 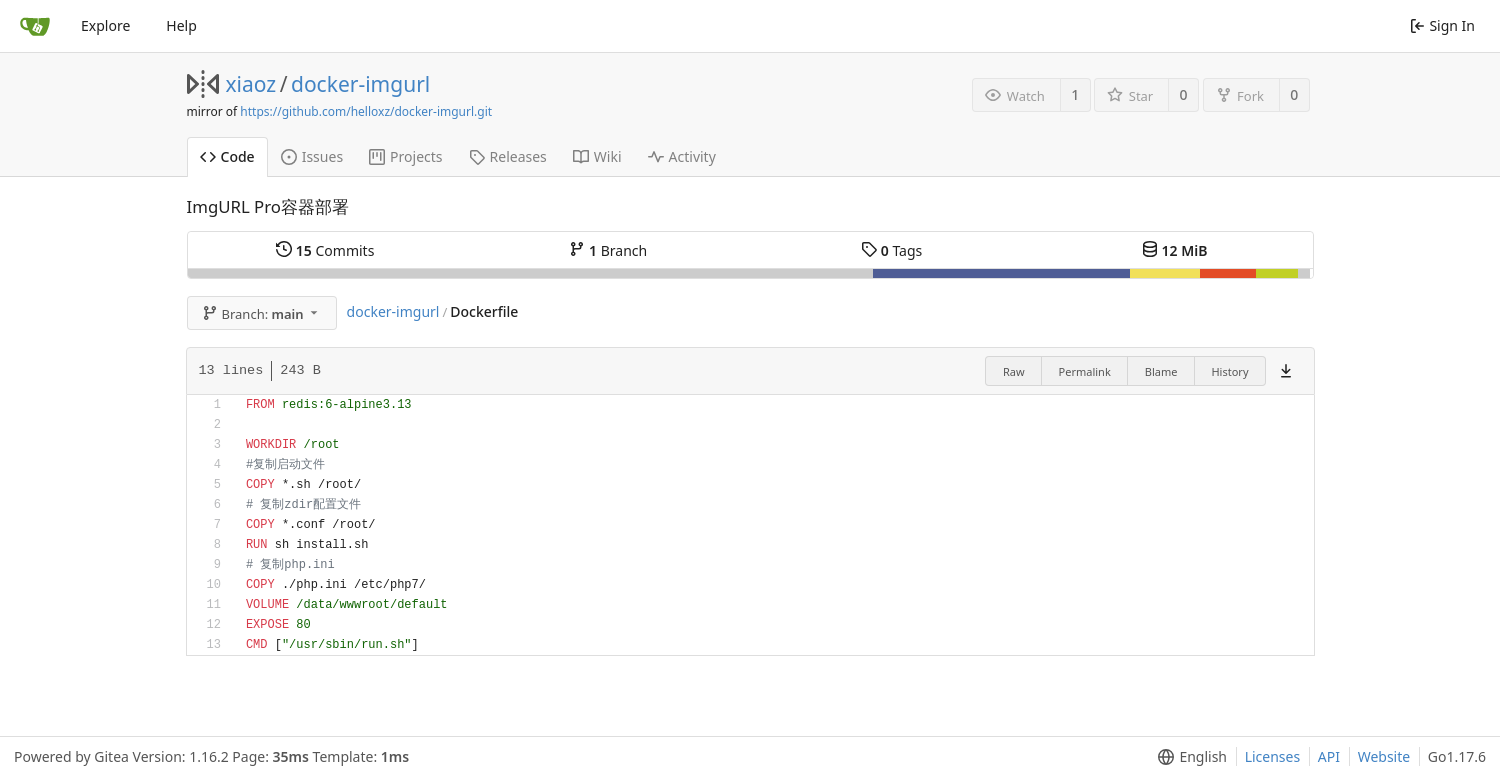 I want to click on Activity, so click(x=682, y=156).